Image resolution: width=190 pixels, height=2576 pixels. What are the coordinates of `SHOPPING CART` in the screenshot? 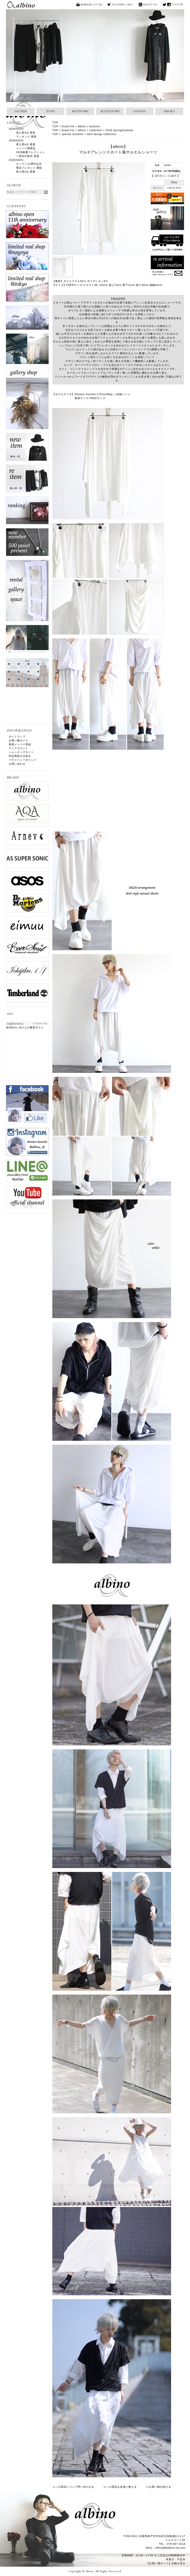 It's located at (122, 4).